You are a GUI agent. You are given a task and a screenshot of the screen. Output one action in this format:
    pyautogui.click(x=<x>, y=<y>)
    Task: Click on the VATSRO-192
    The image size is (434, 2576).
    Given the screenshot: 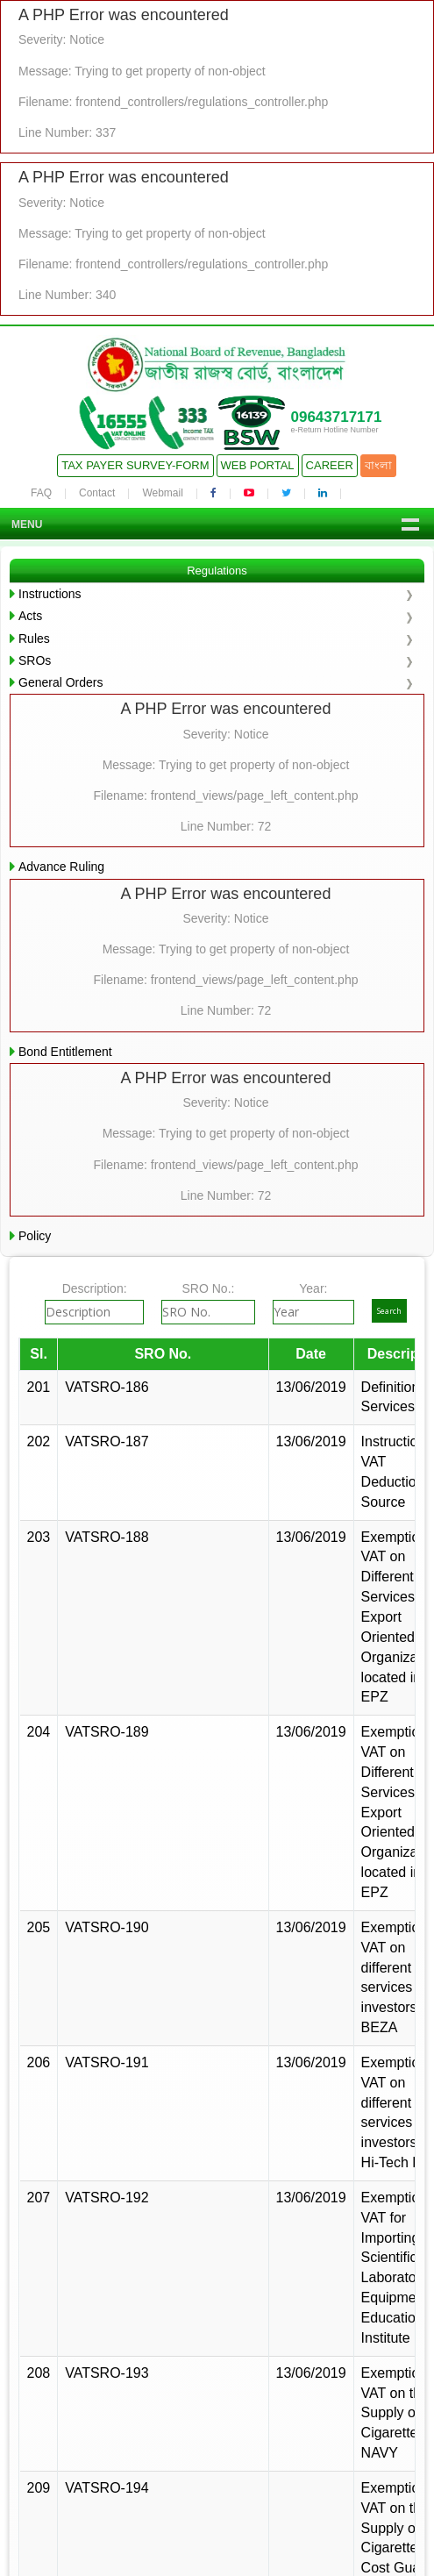 What is the action you would take?
    pyautogui.click(x=106, y=2197)
    